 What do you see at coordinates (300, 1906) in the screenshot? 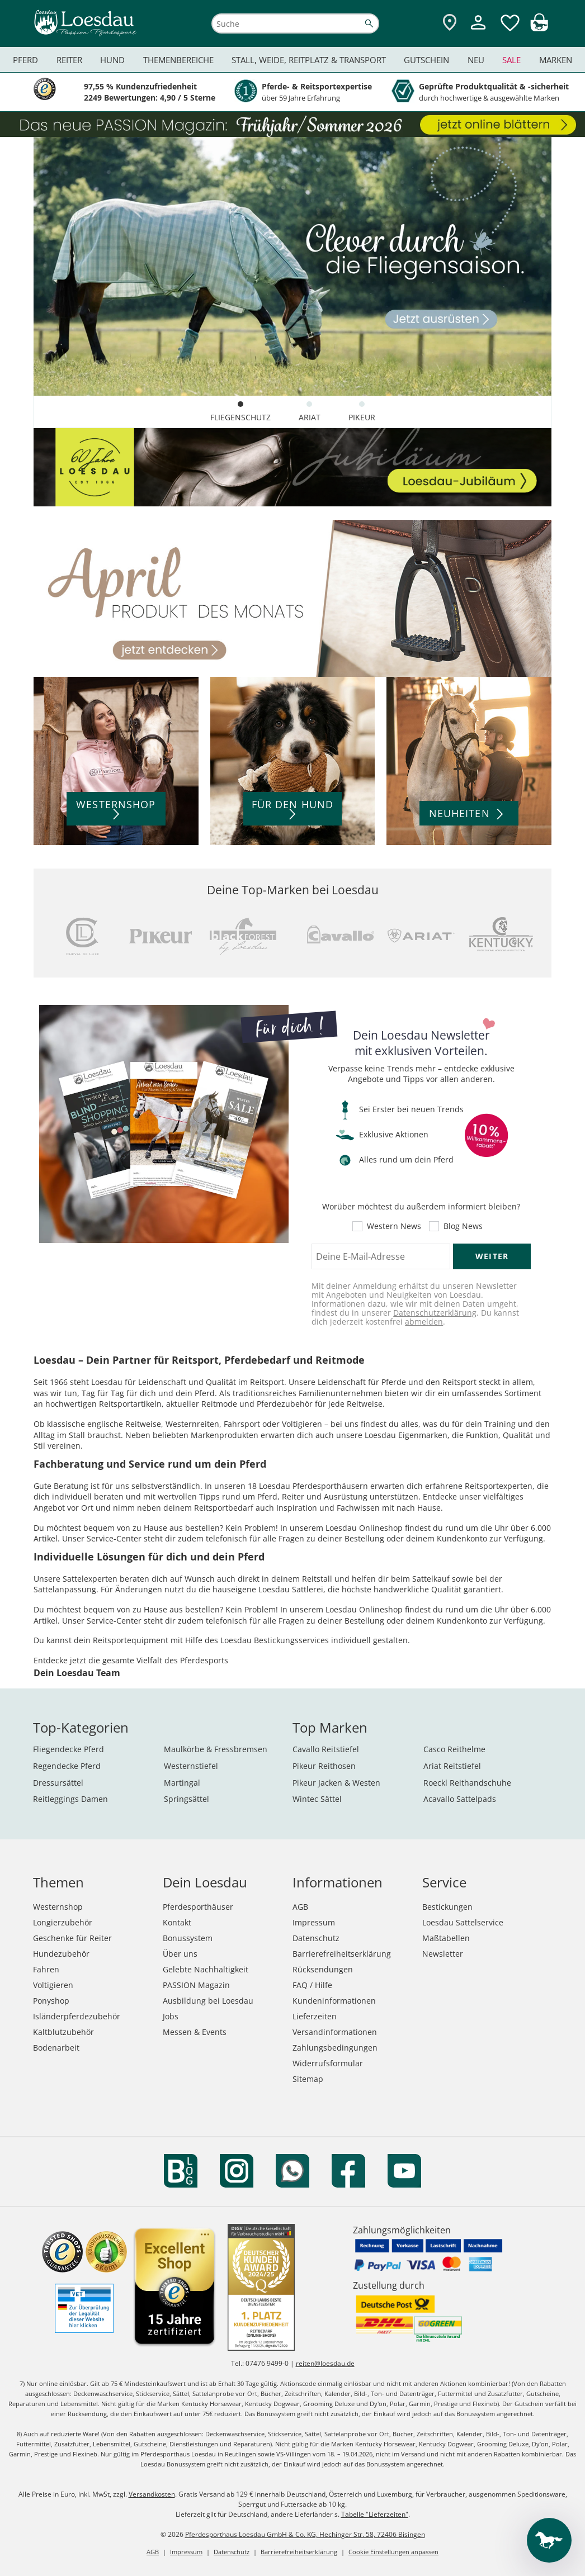
I see `AGB` at bounding box center [300, 1906].